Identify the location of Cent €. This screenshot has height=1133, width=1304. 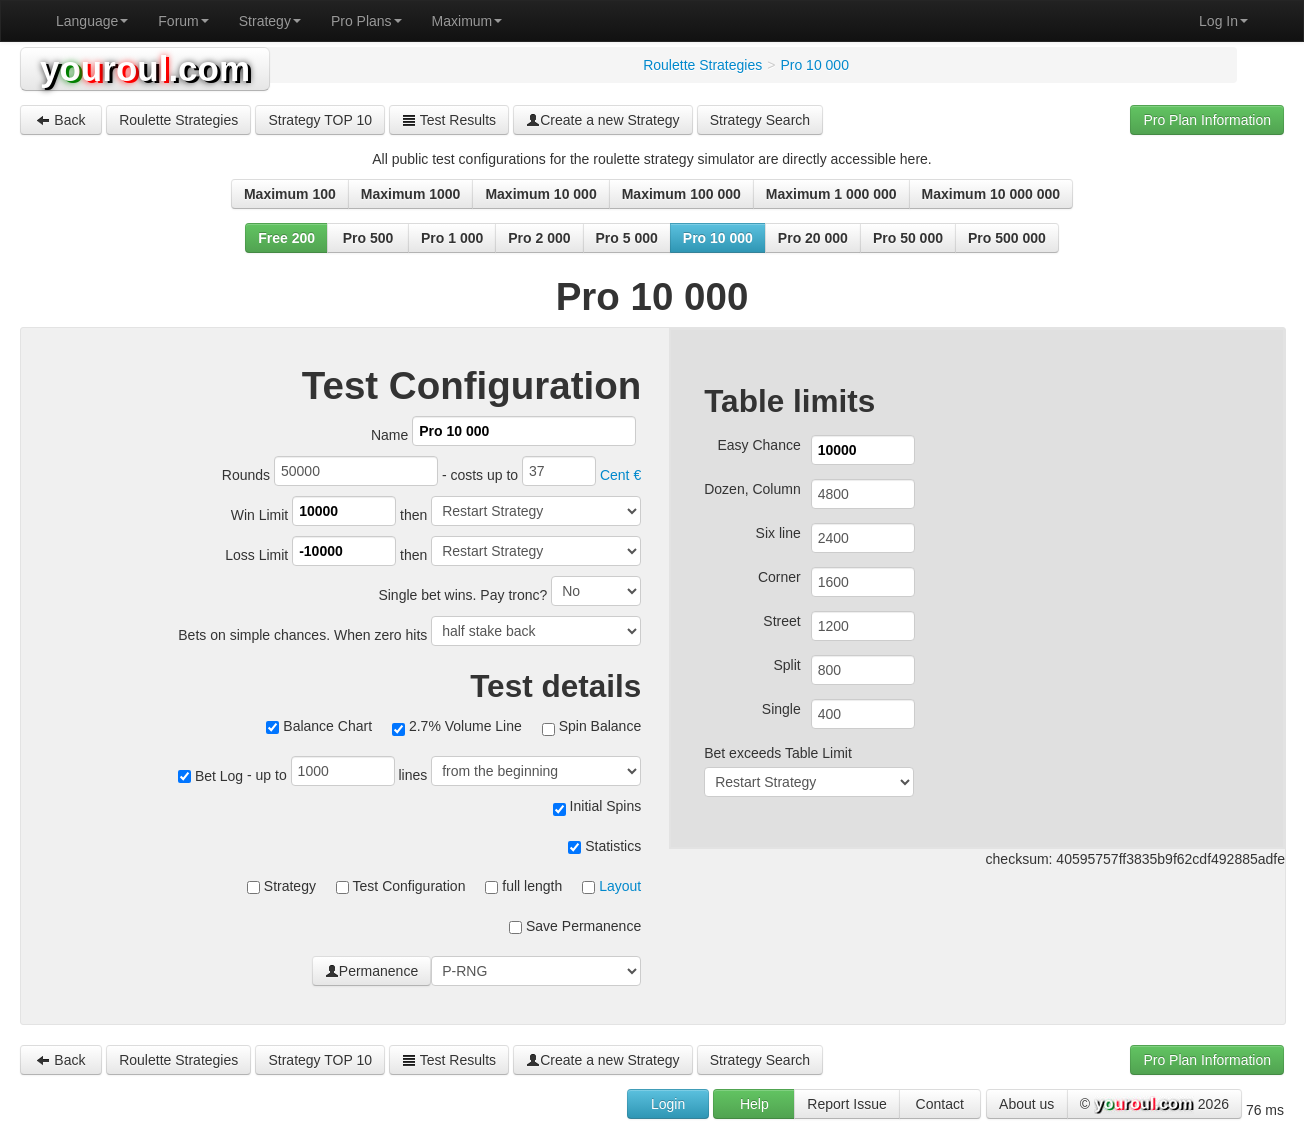
(620, 475).